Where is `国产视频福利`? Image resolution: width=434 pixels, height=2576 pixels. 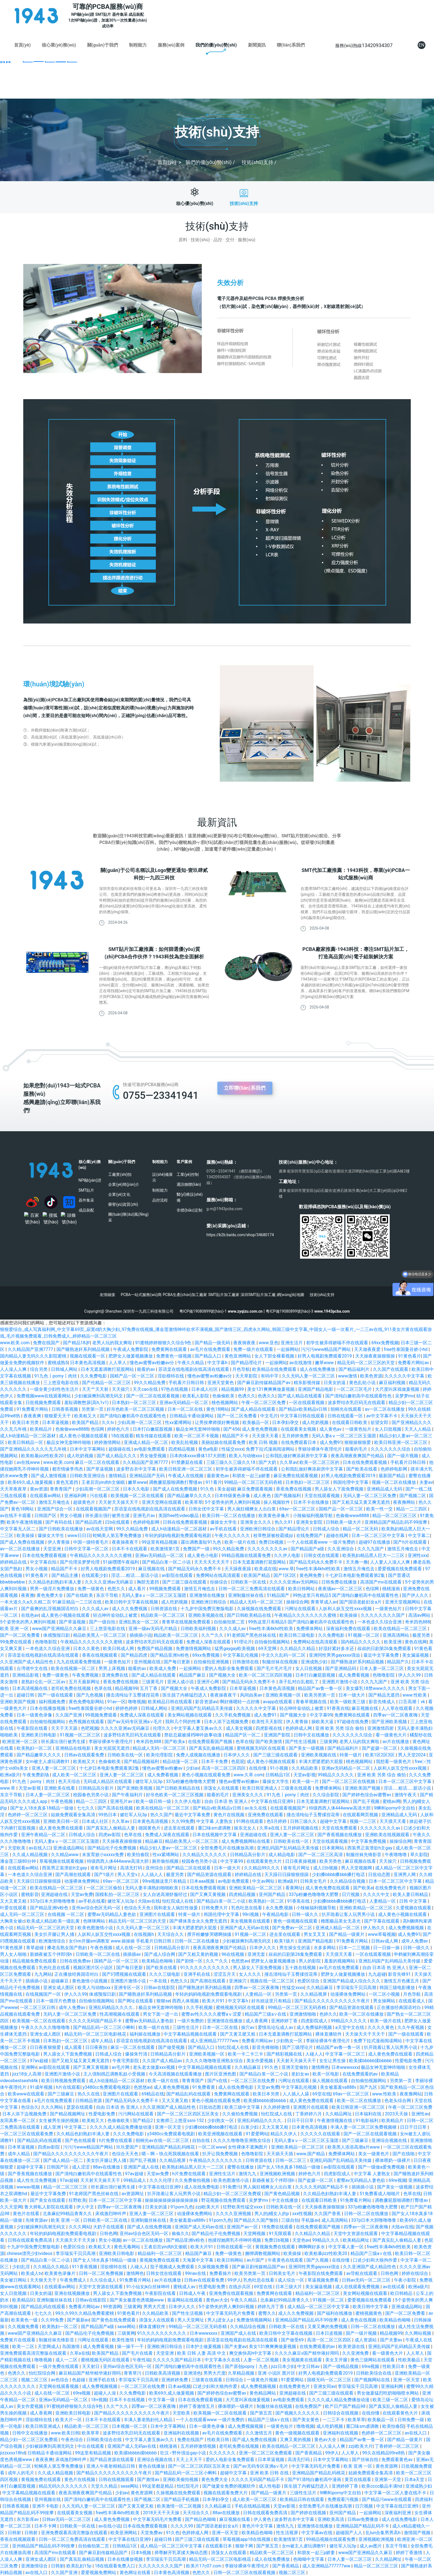 国产视频福利 is located at coordinates (288, 1495).